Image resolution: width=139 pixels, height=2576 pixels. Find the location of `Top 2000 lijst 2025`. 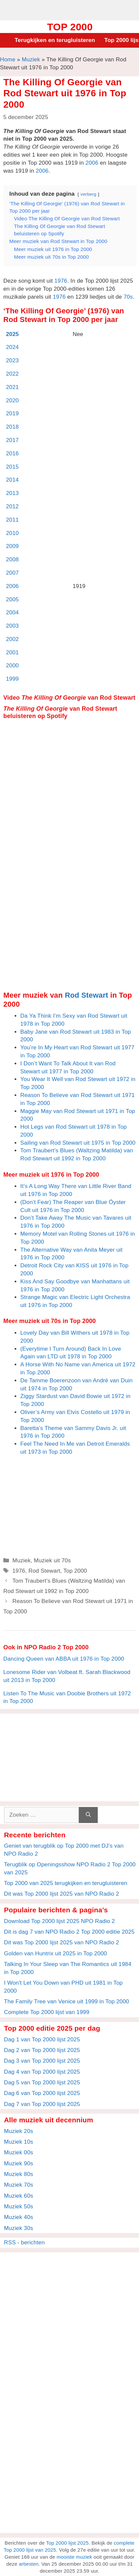

Top 2000 lijst 2025 is located at coordinates (67, 2543).